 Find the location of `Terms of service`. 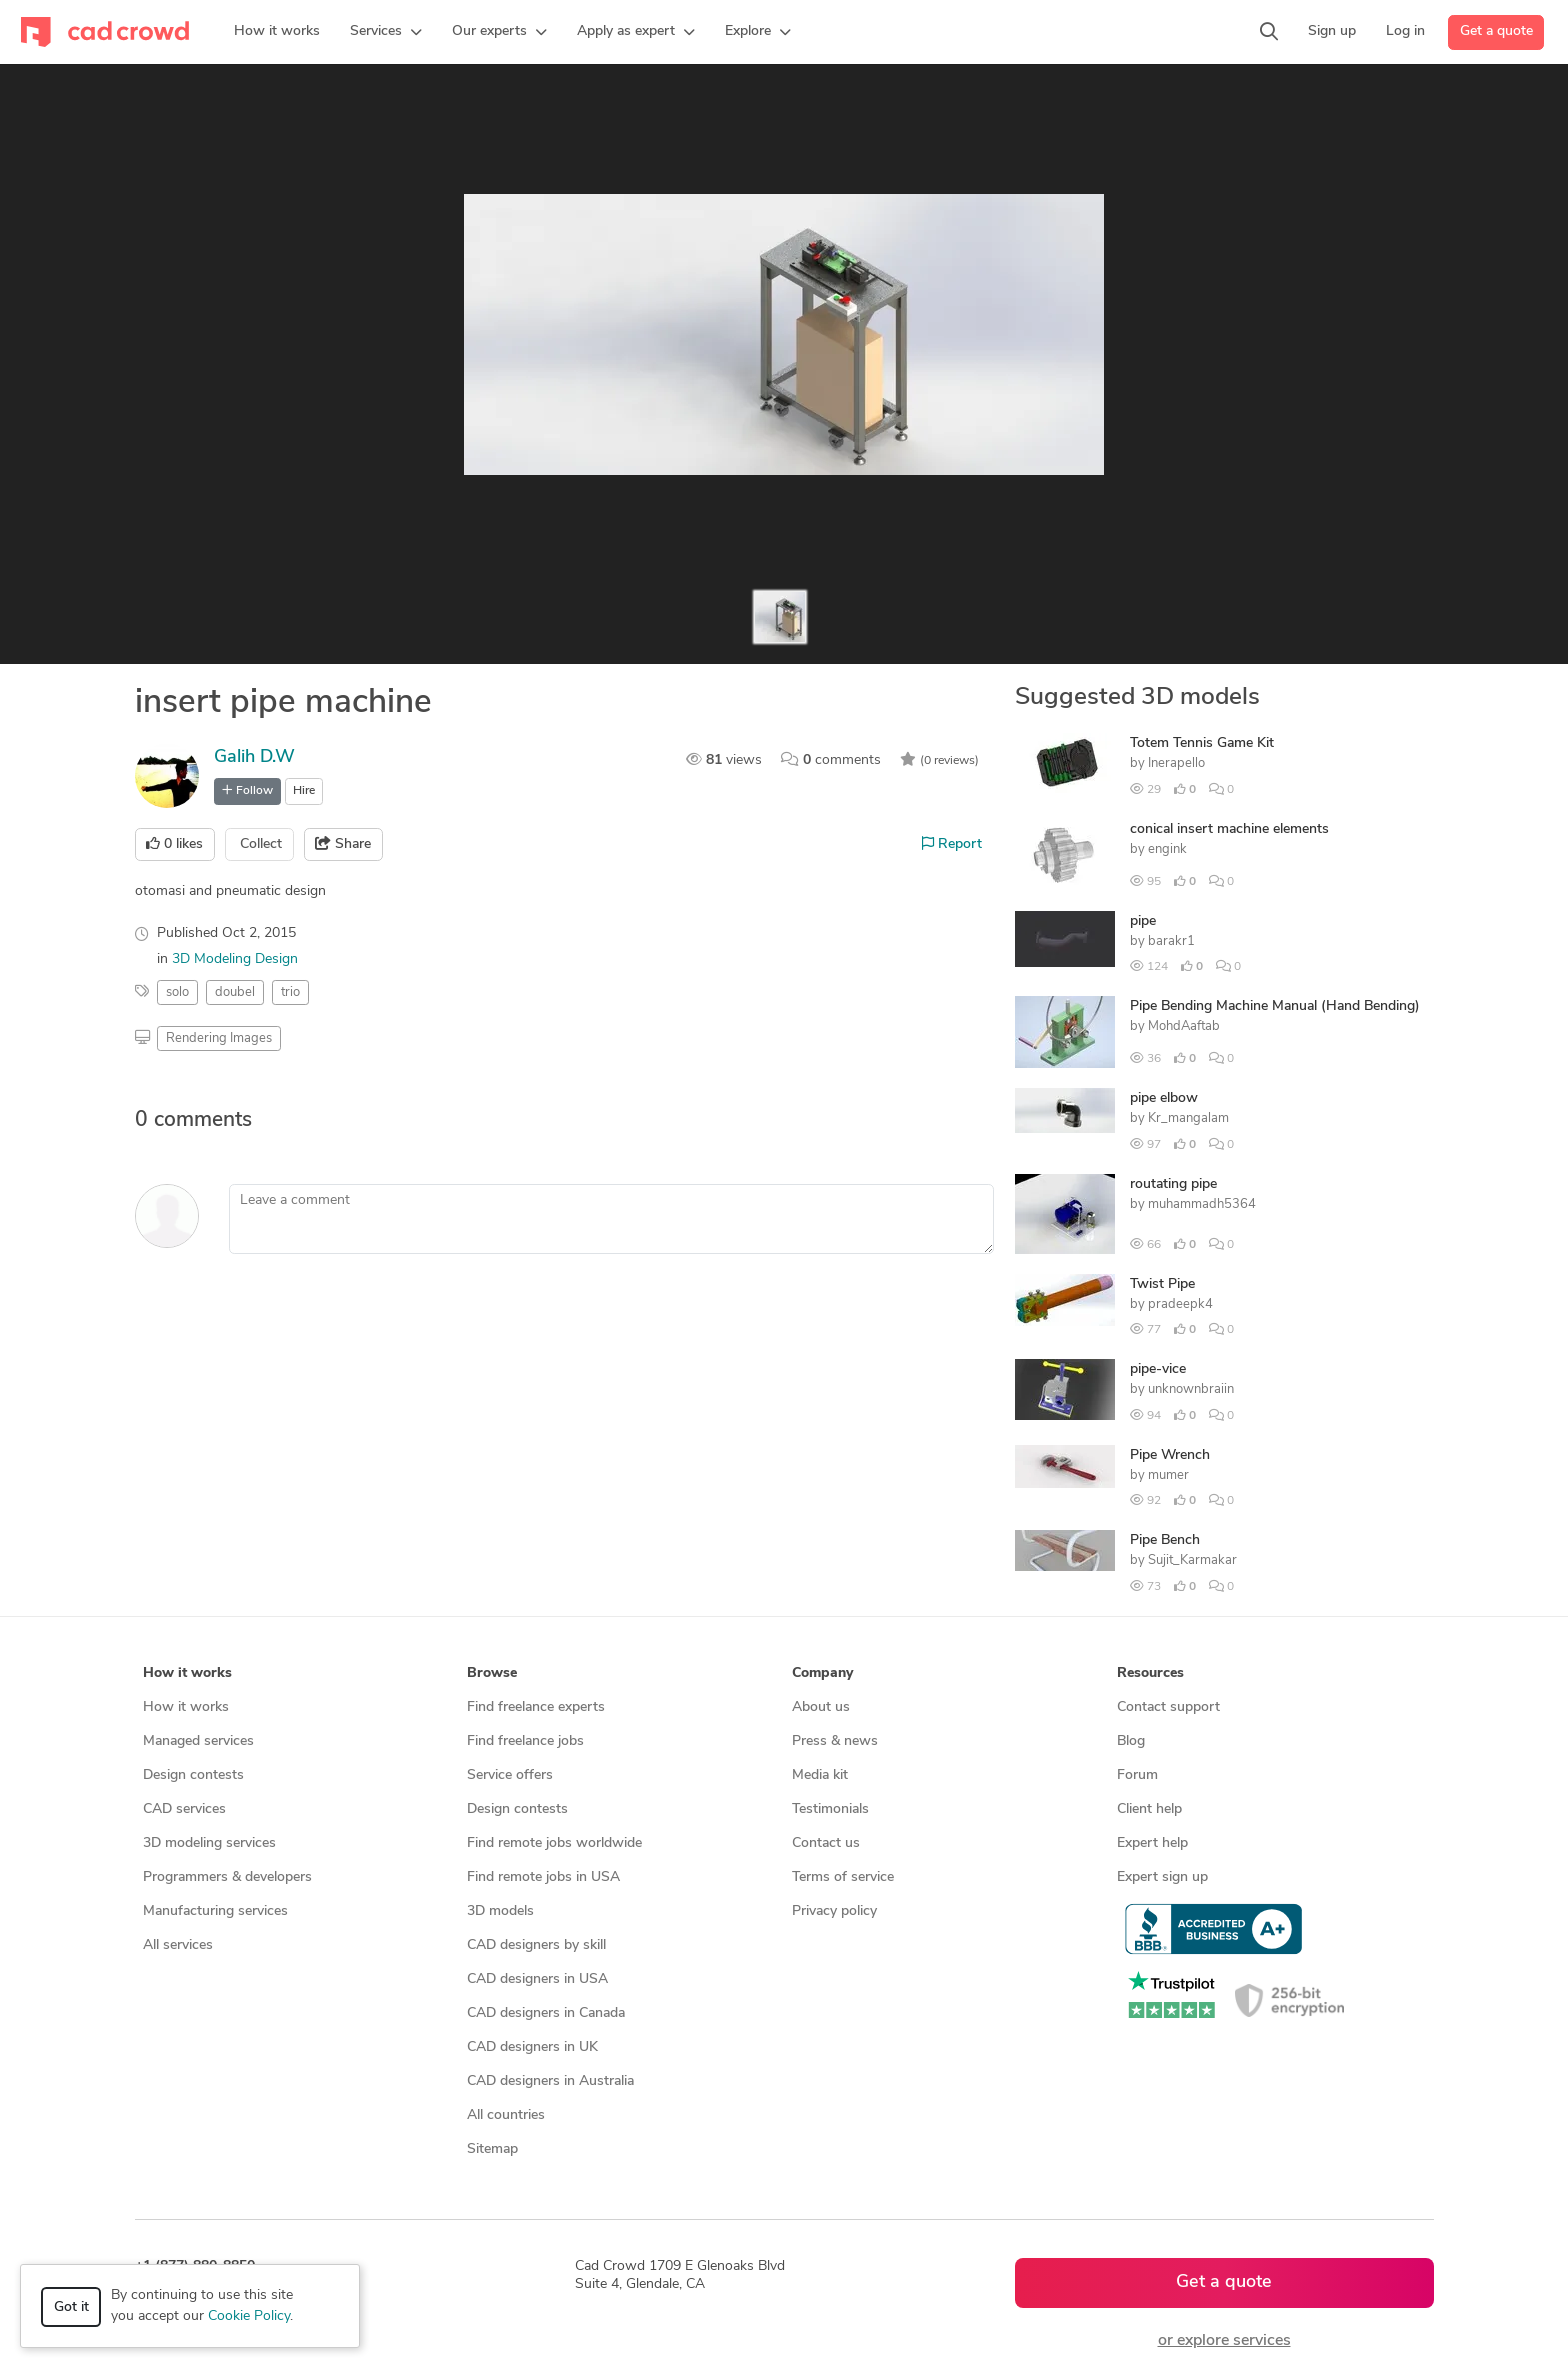

Terms of service is located at coordinates (843, 1877).